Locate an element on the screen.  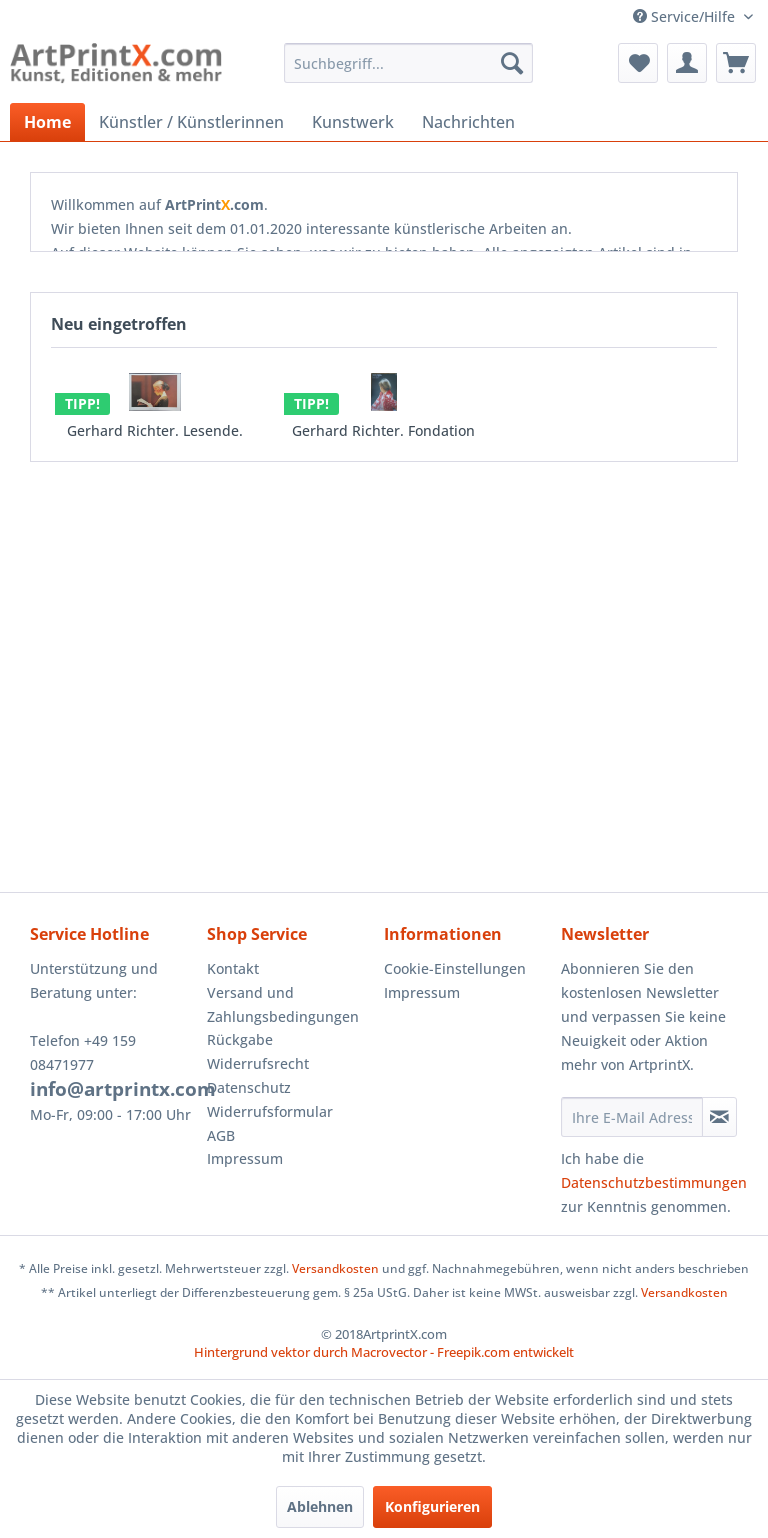
[menuitem] is located at coordinates (409, 63).